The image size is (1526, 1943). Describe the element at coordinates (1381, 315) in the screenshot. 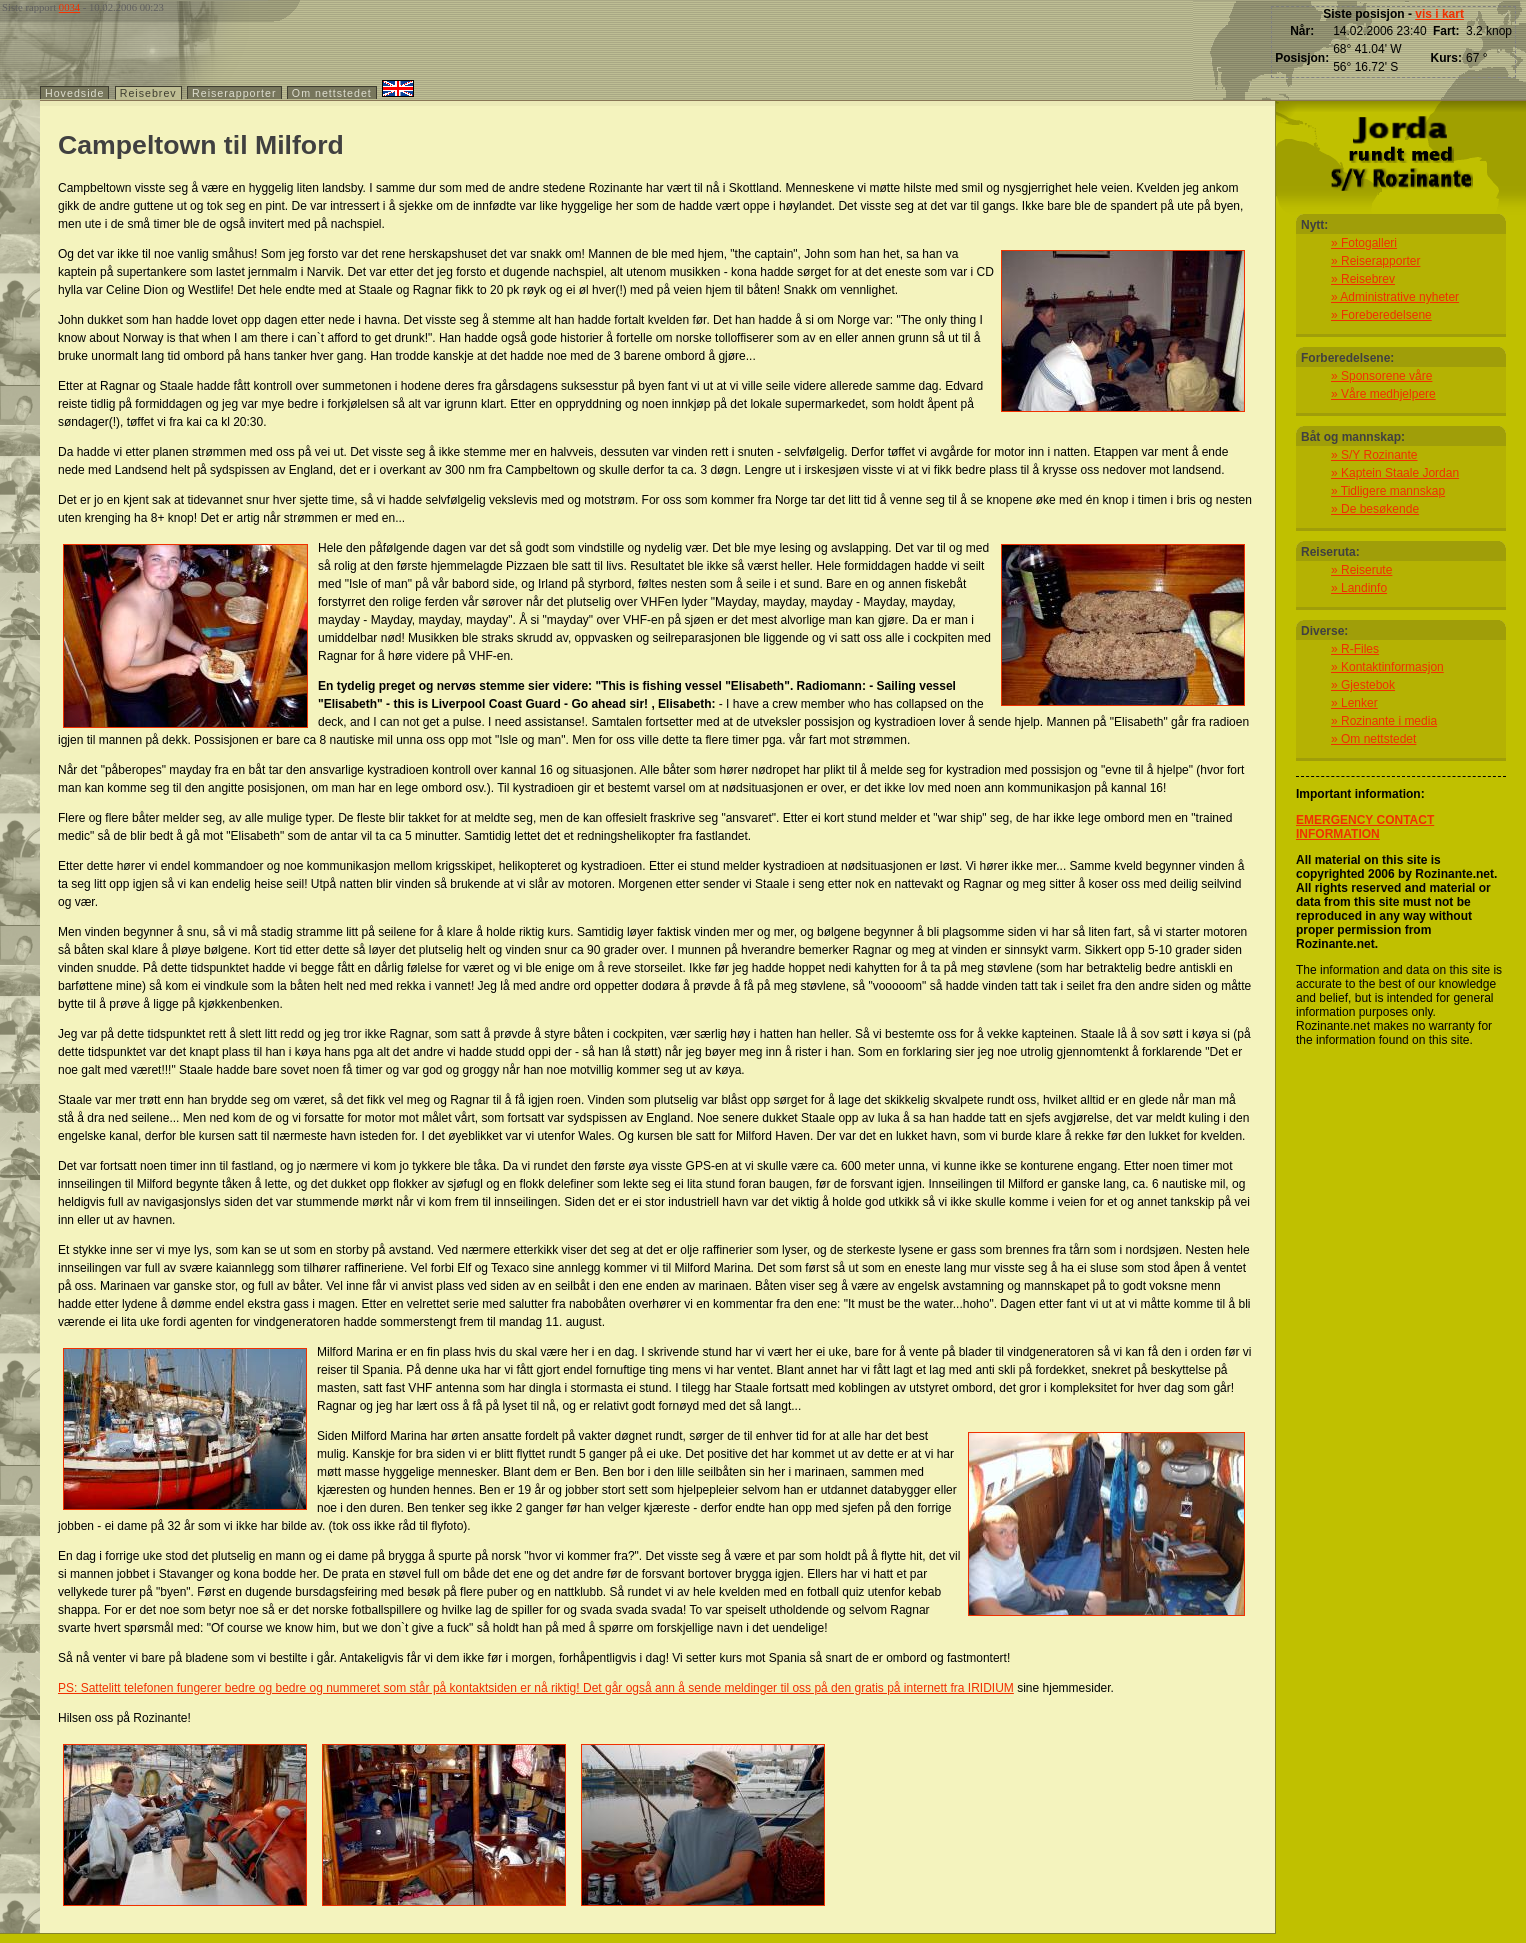

I see `» Foreberedelsene` at that location.